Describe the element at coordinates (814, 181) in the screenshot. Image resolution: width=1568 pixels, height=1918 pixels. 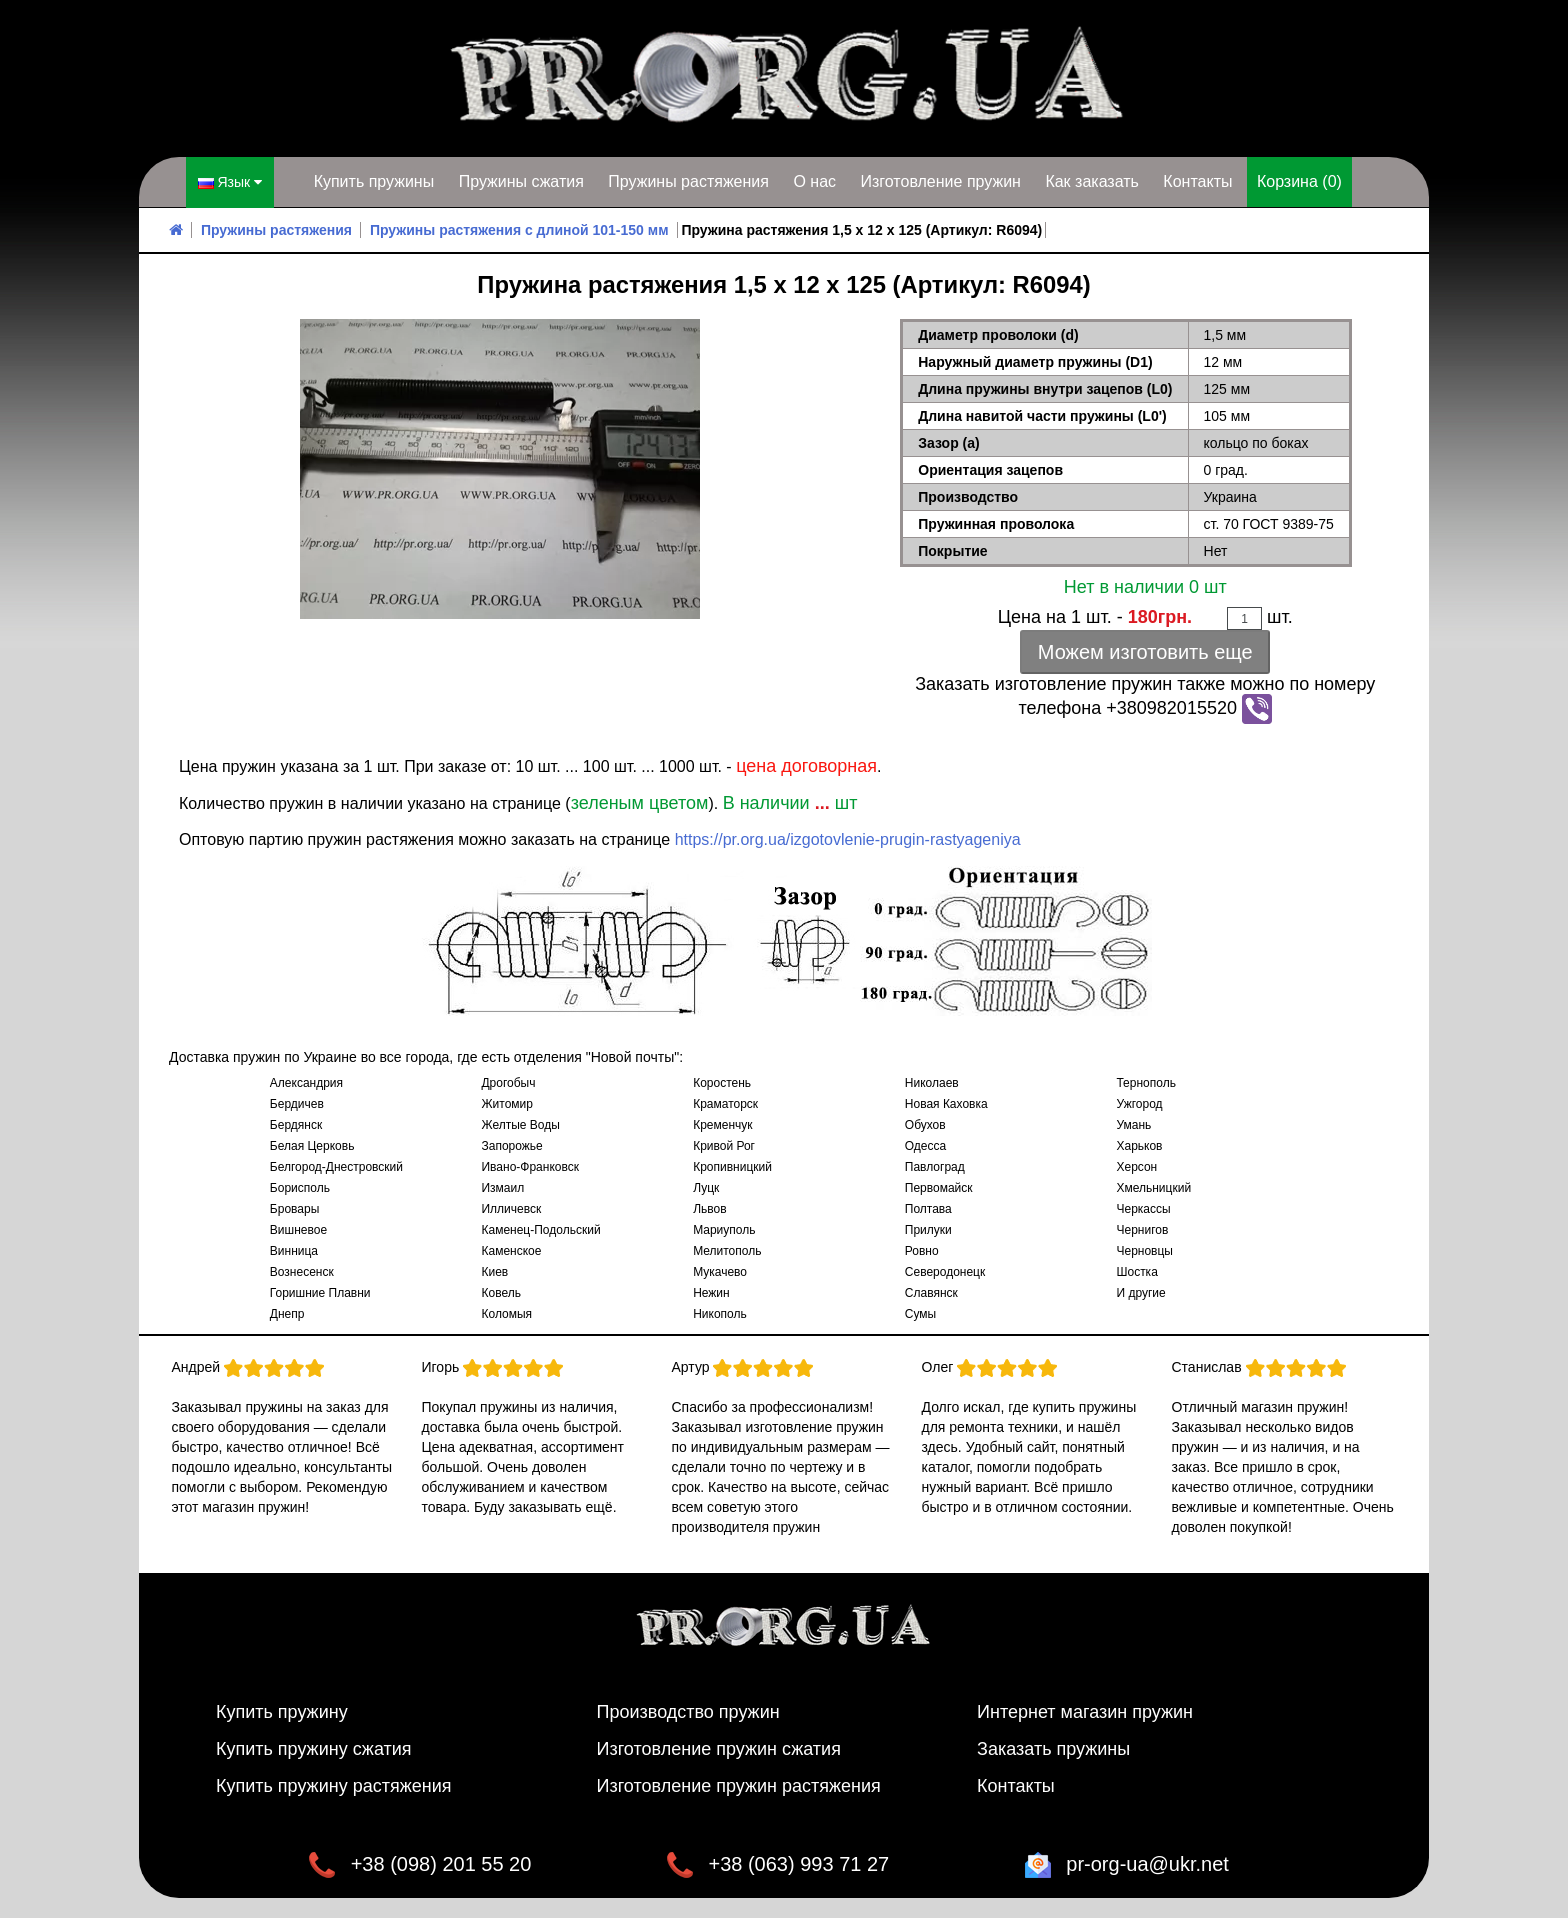
I see `О нас` at that location.